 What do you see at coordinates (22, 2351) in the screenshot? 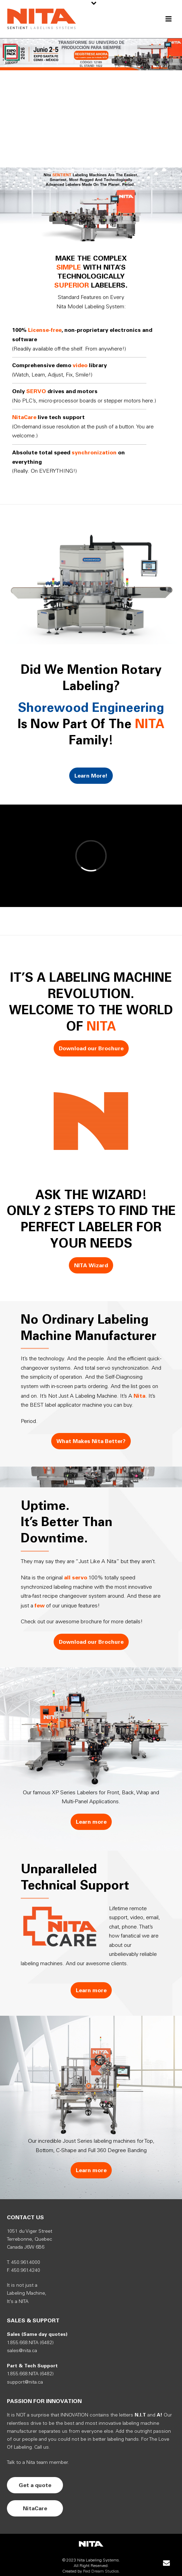
I see `sales@nita.ca` at bounding box center [22, 2351].